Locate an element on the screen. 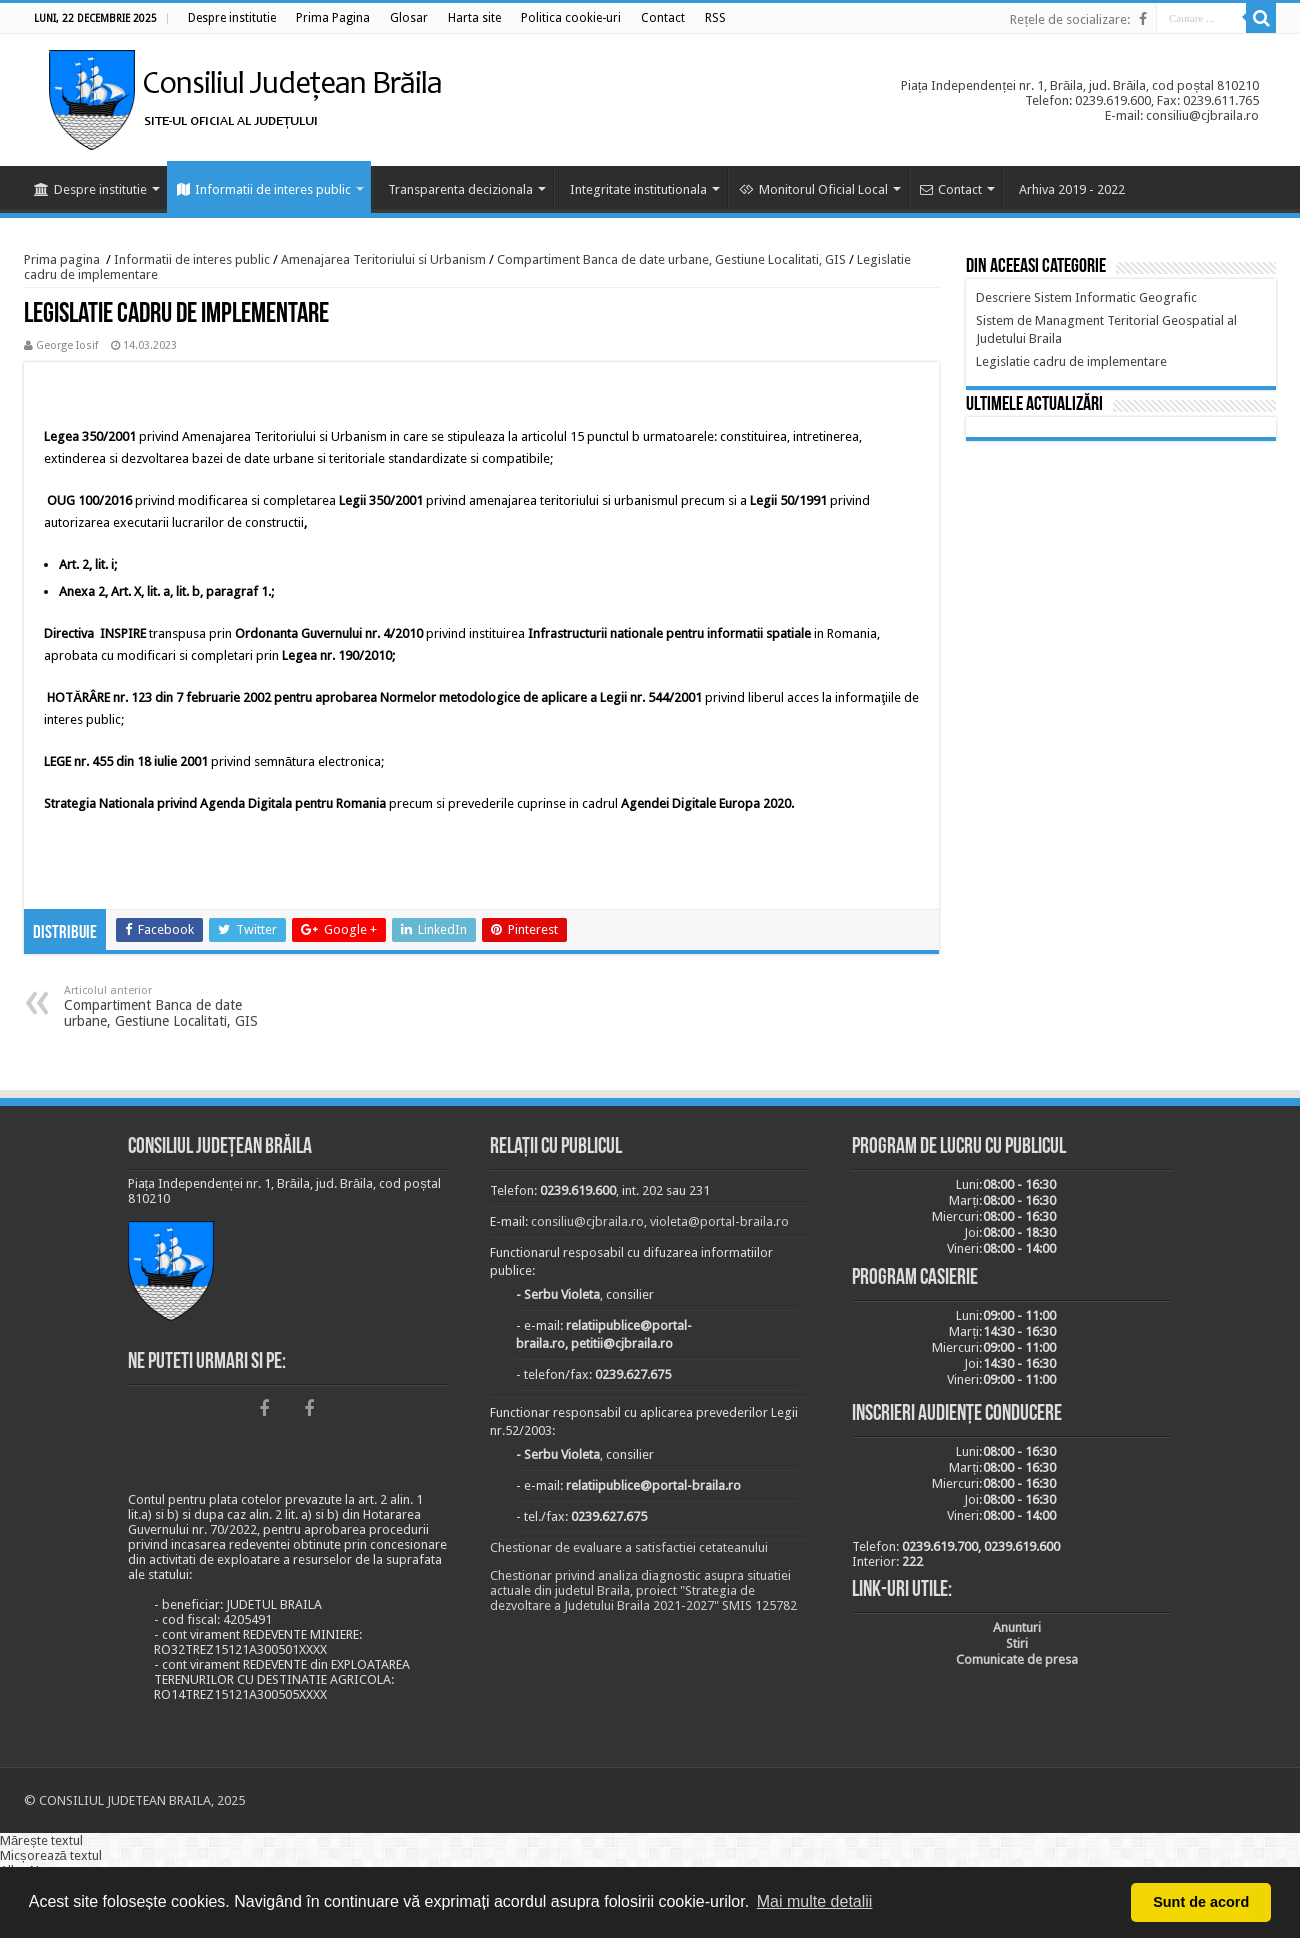 The height and width of the screenshot is (1938, 1300). Informatii de interes public is located at coordinates (264, 189).